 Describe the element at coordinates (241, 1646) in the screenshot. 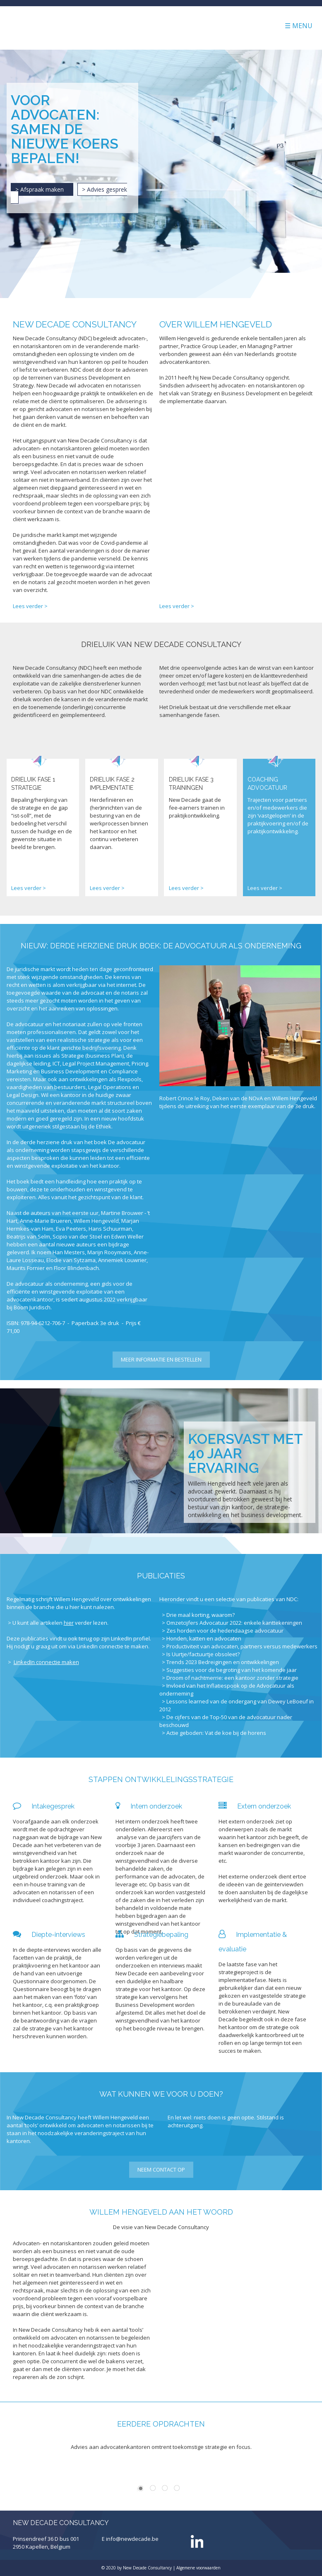

I see `Productiviteit van advocaten, partners versus medewerkers` at that location.